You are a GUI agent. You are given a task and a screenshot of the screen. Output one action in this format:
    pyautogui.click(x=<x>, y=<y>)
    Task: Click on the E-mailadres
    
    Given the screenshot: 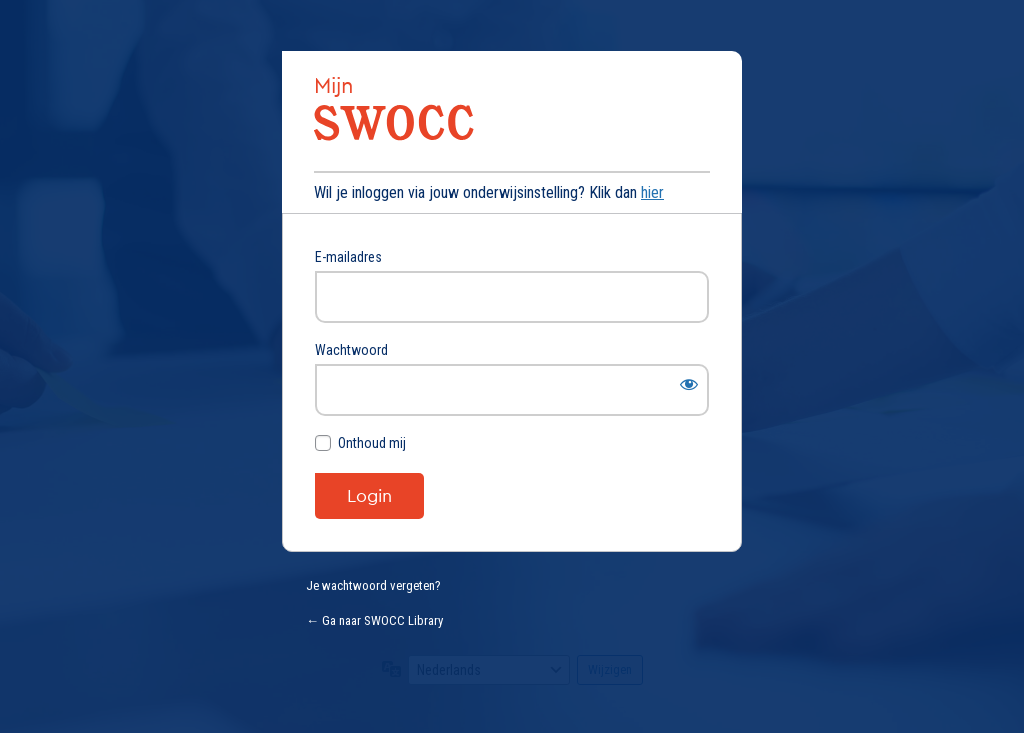 What is the action you would take?
    pyautogui.click(x=348, y=257)
    